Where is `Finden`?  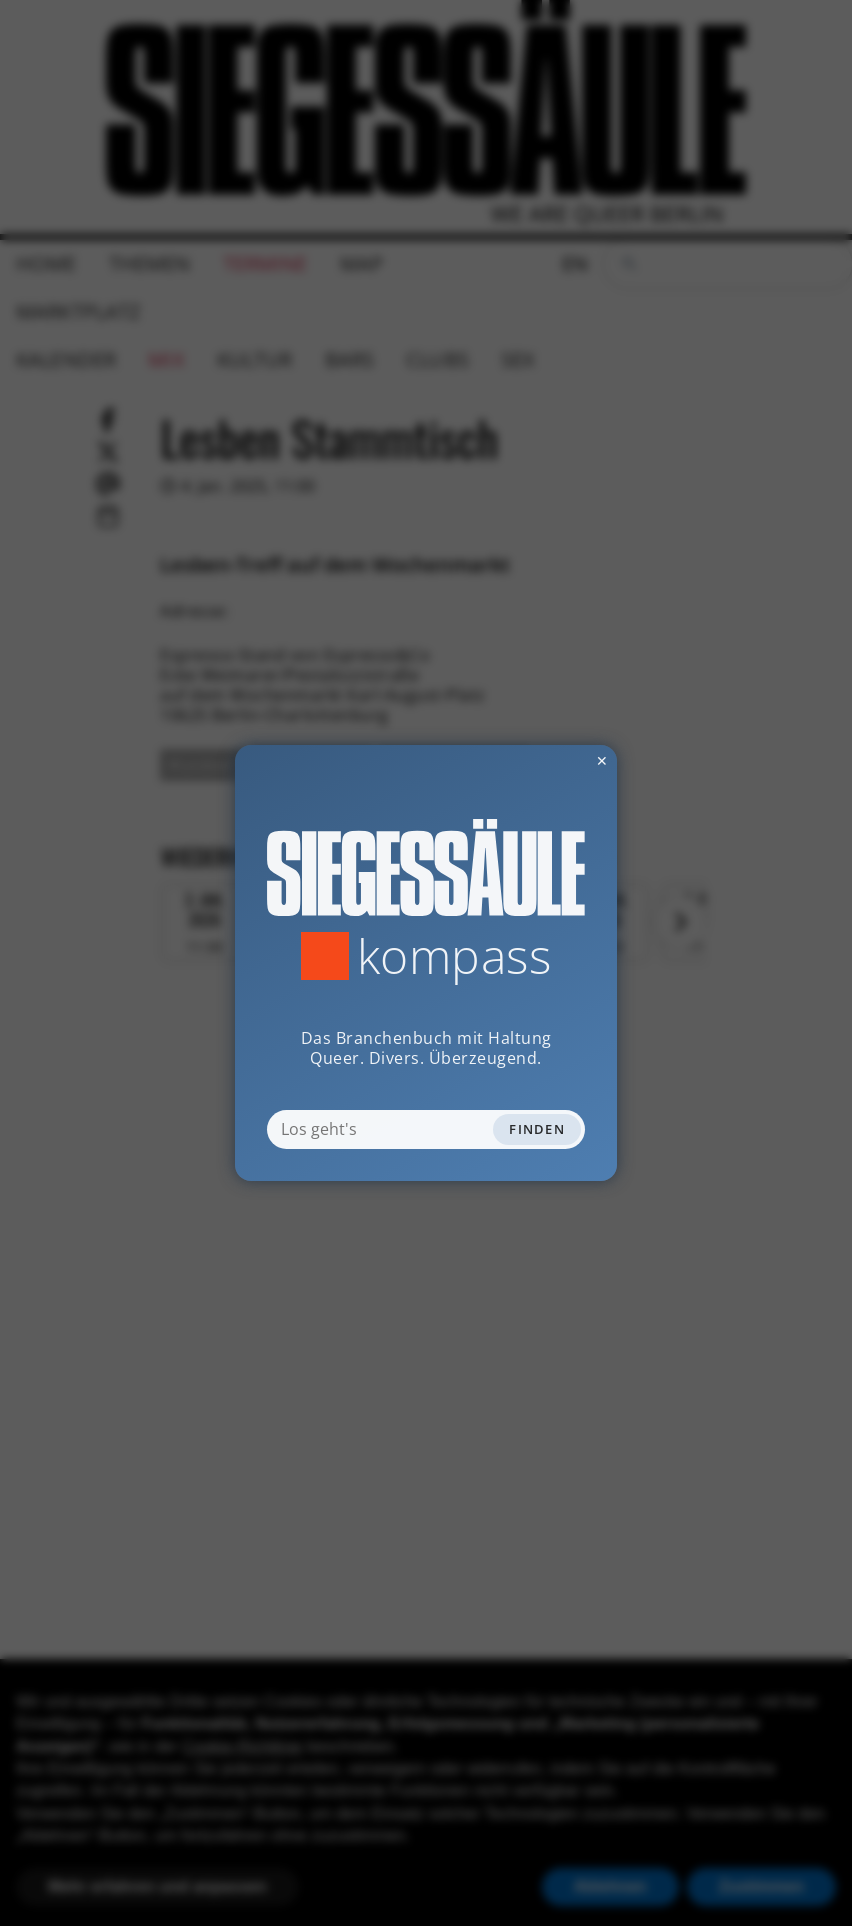
Finden is located at coordinates (537, 1129).